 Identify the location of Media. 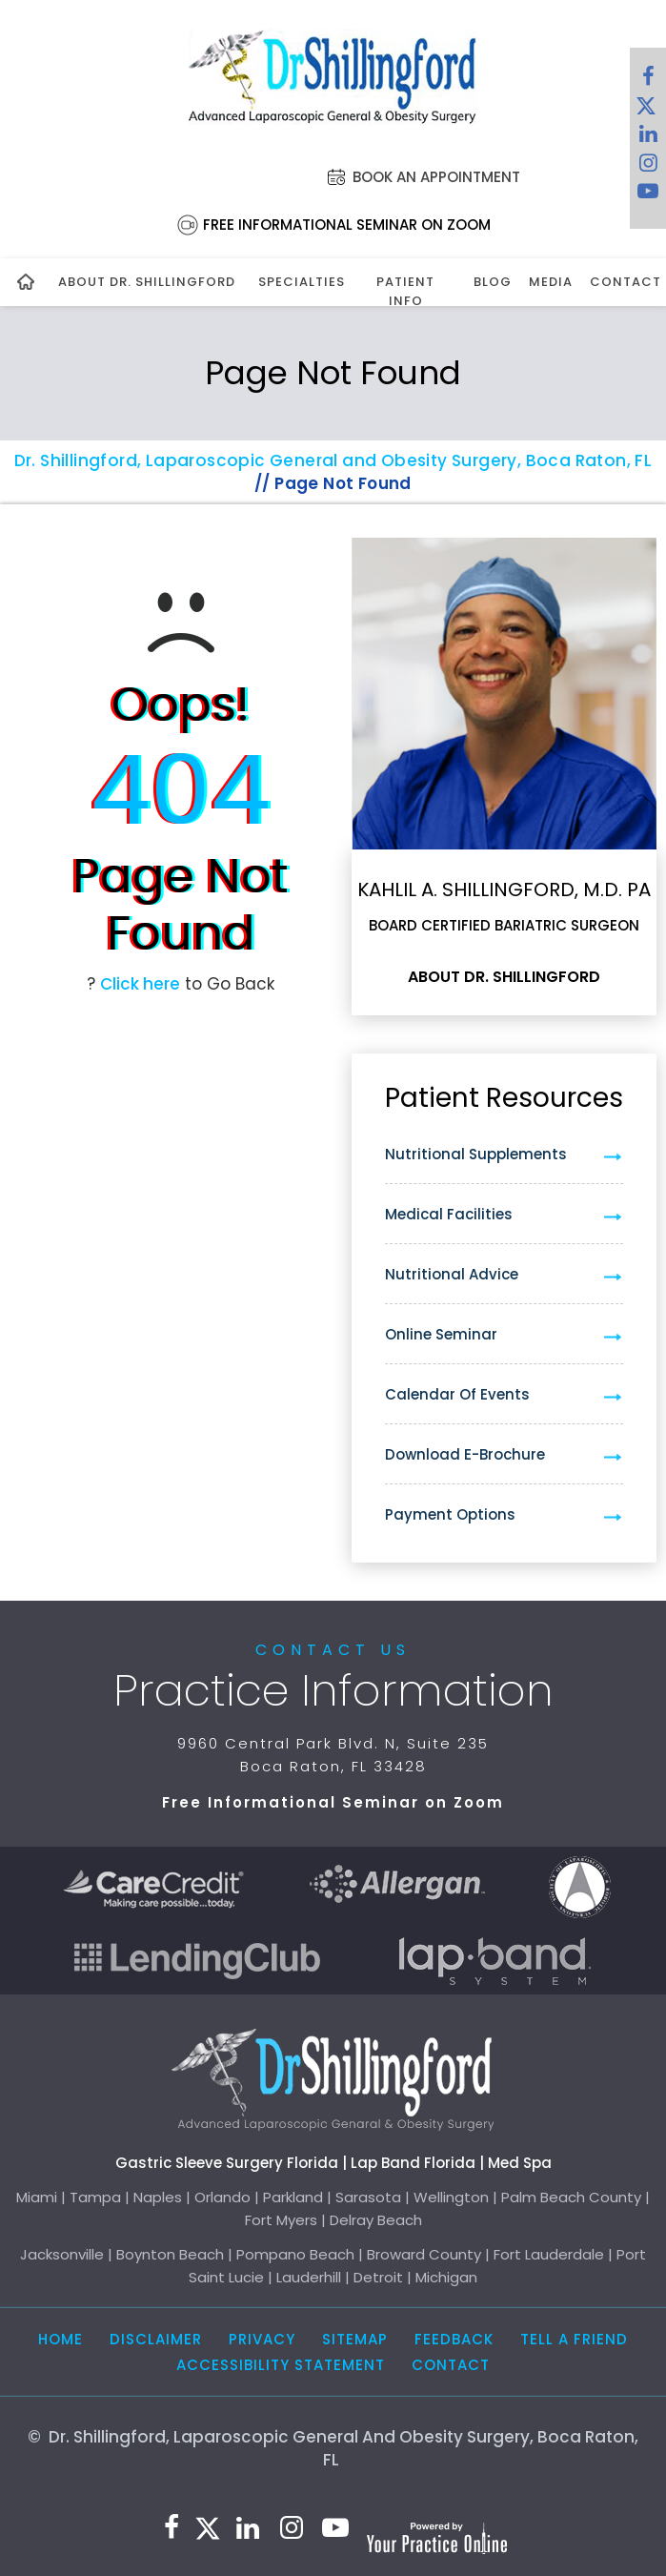
(549, 282).